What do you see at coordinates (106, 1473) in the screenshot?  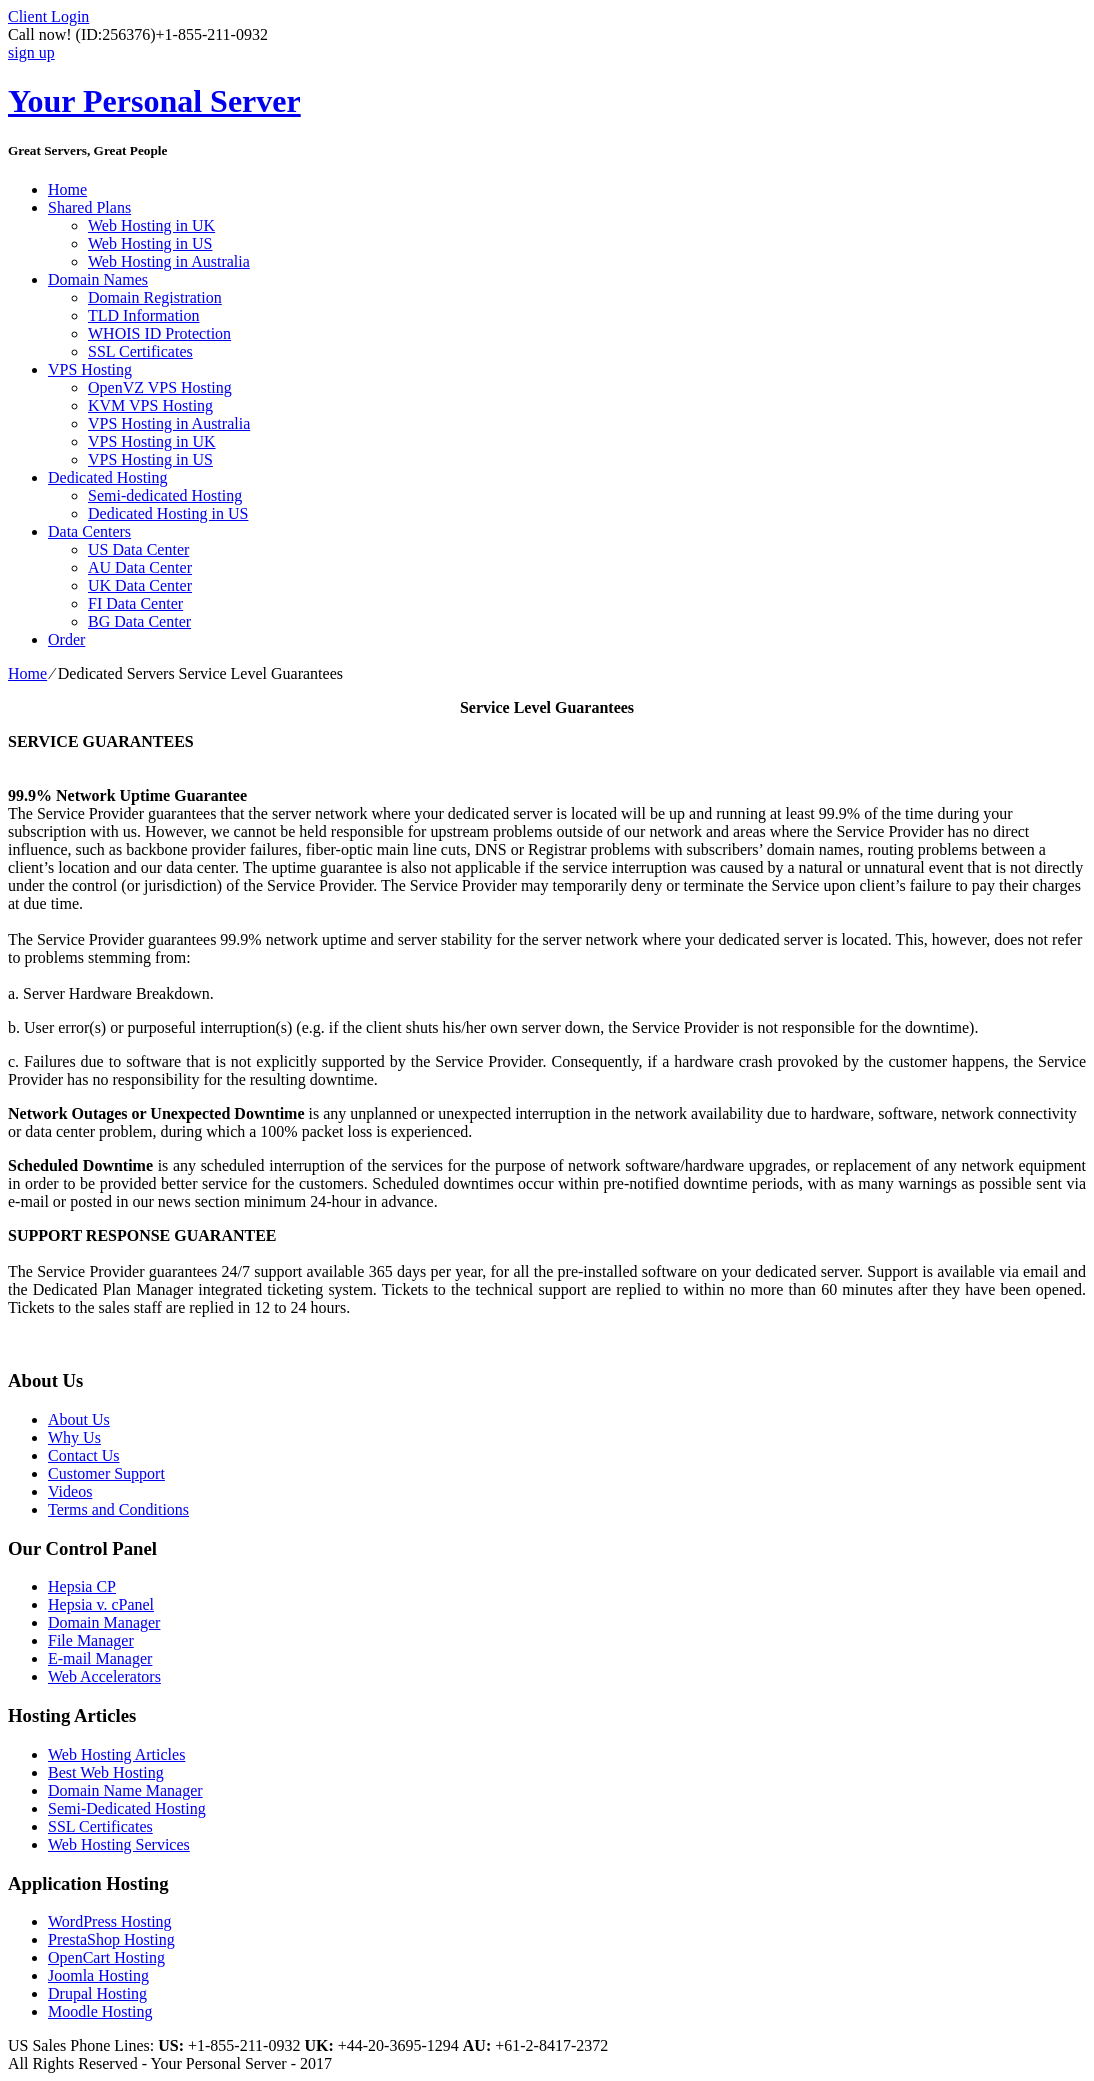 I see `Customer Support` at bounding box center [106, 1473].